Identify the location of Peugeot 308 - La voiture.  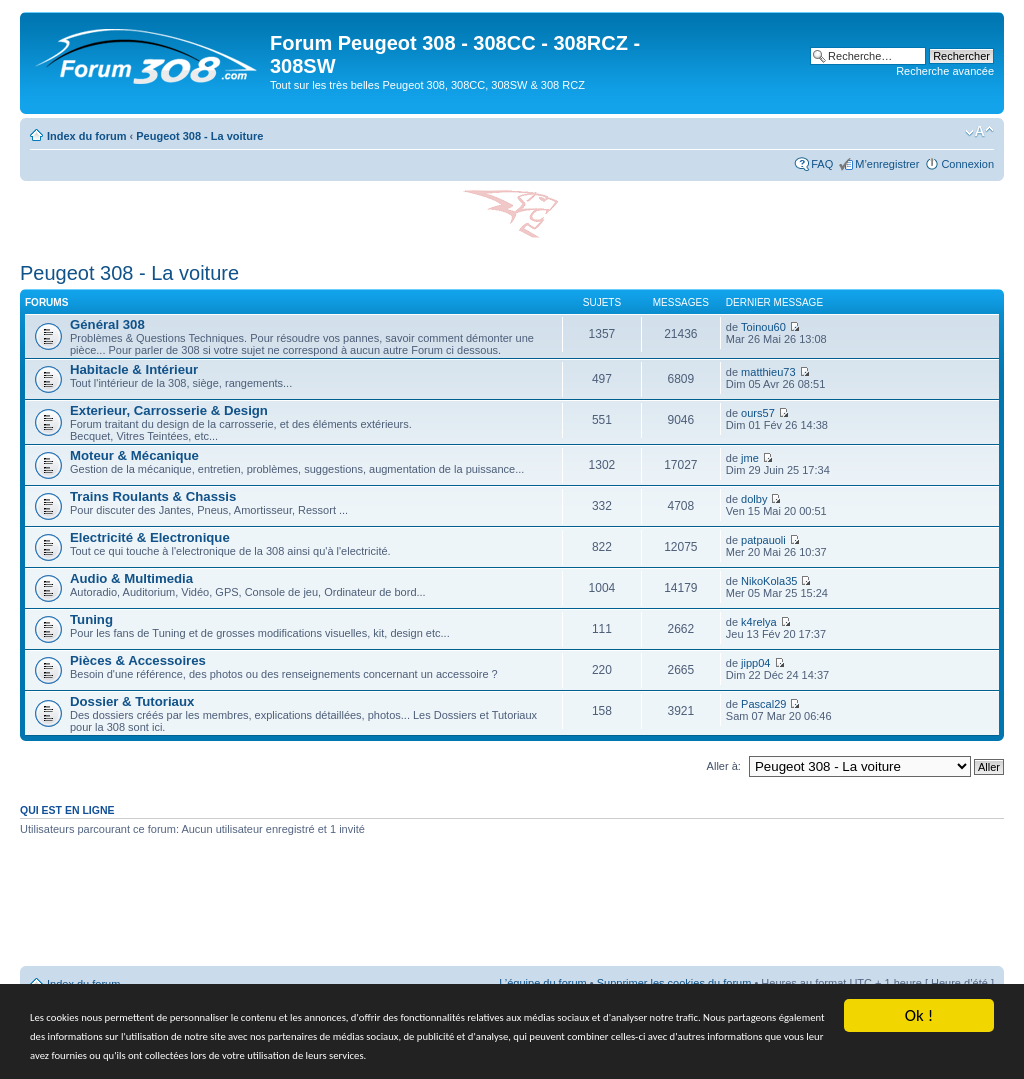
(199, 136).